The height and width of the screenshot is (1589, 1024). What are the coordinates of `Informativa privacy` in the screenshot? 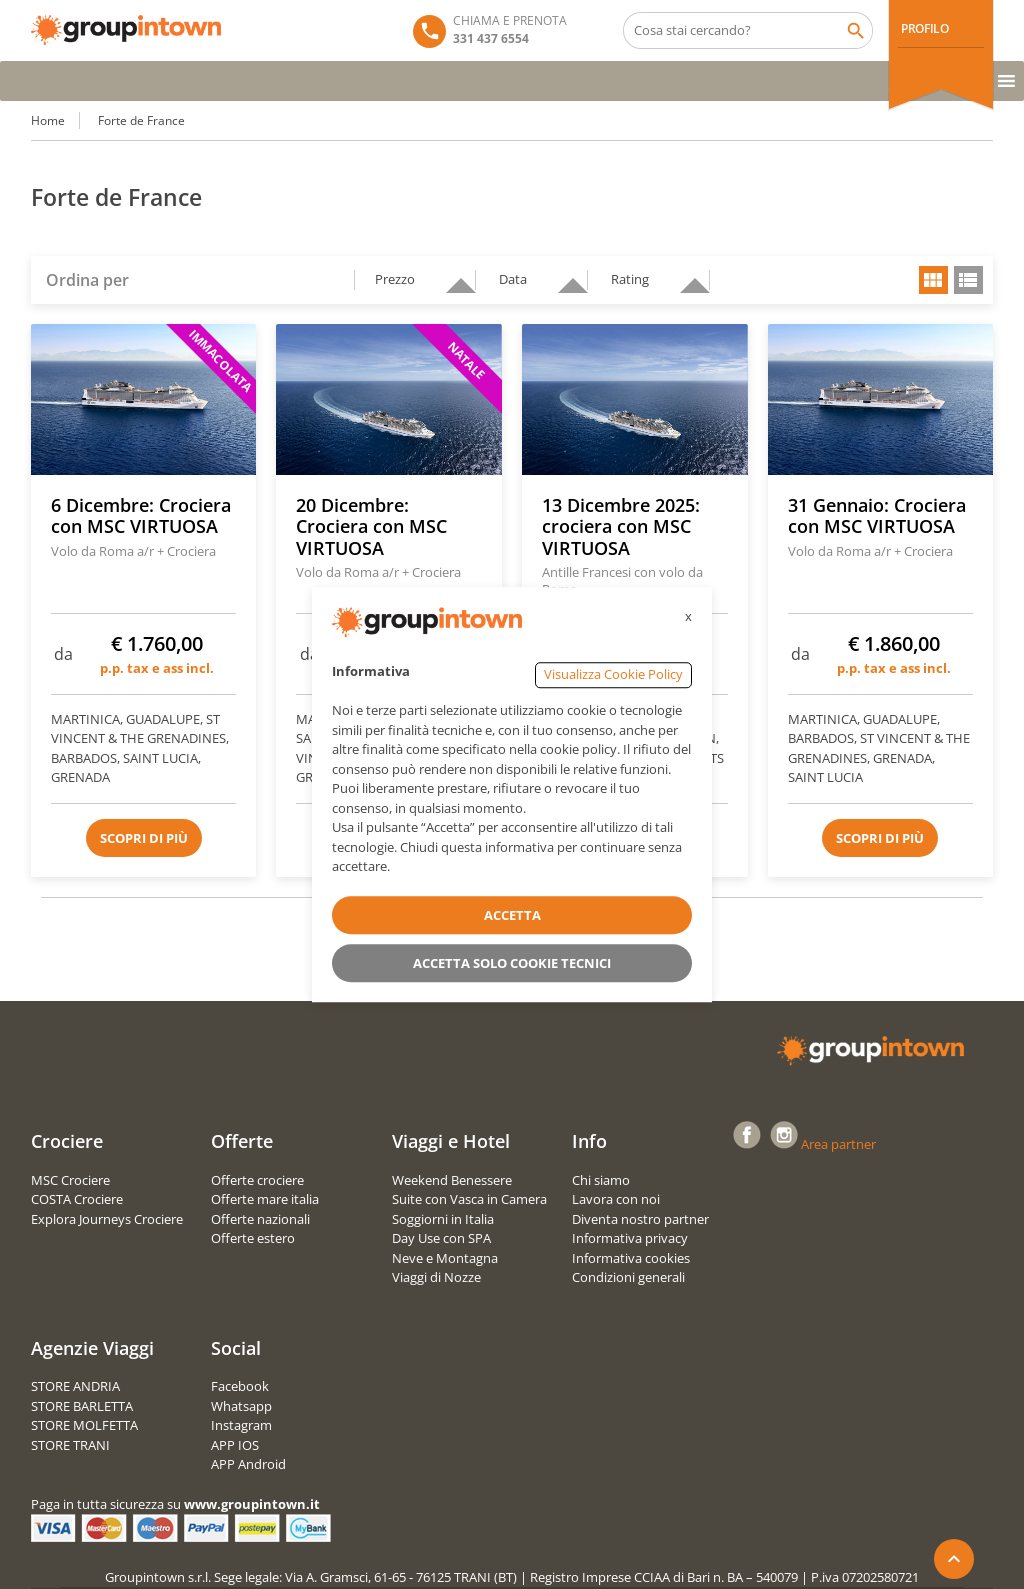 It's located at (630, 1238).